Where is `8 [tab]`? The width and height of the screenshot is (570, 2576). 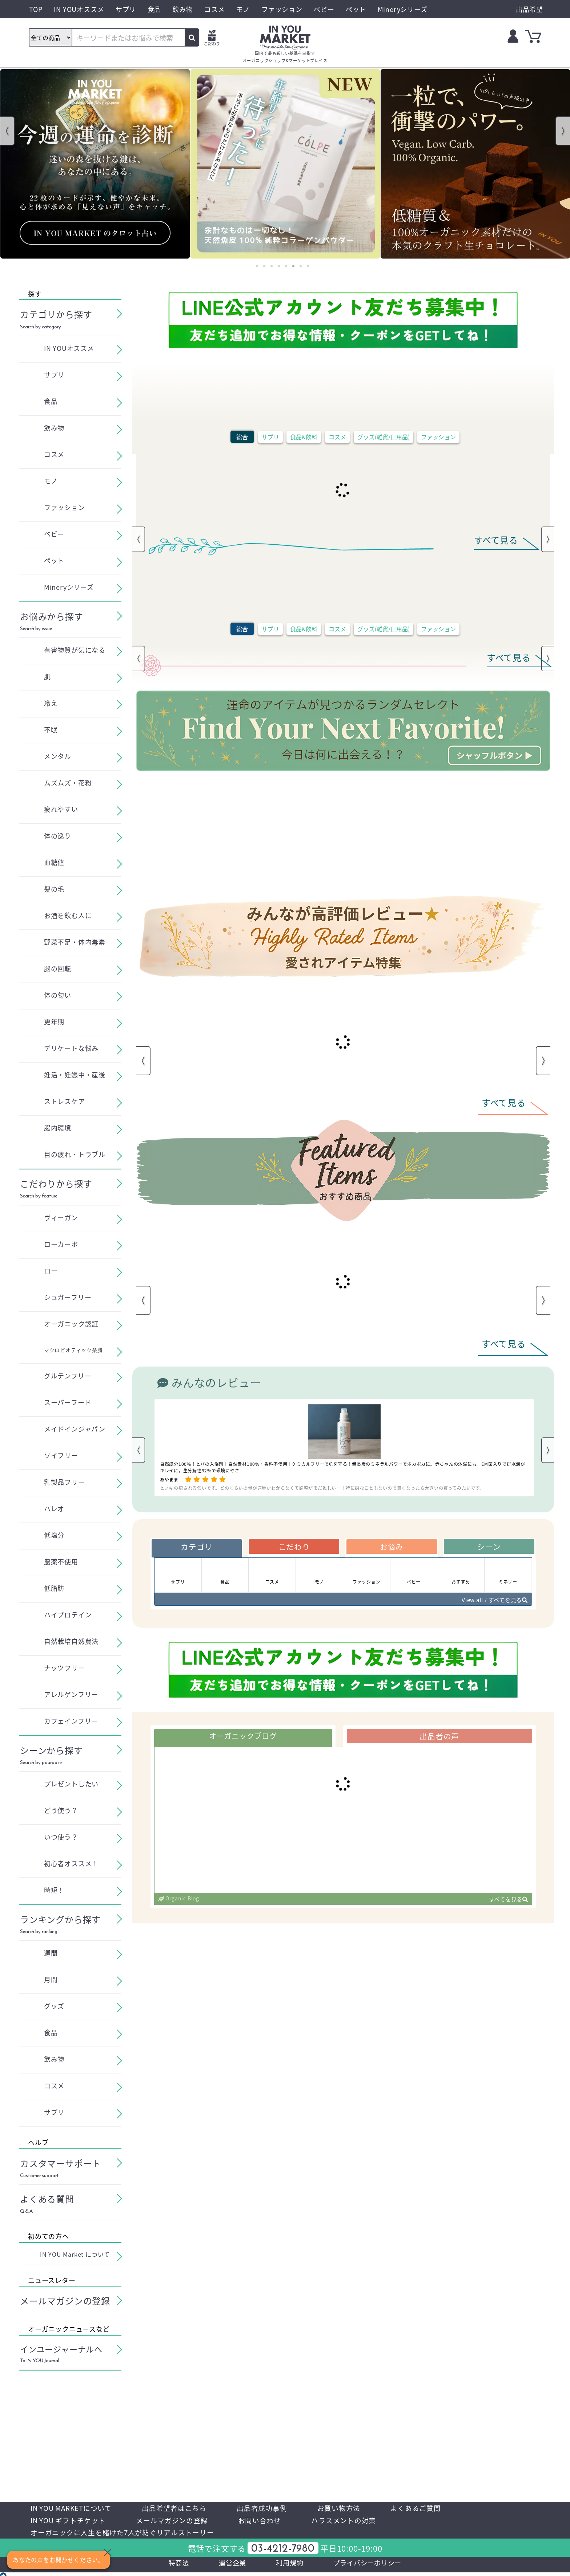
8 [tab] is located at coordinates (308, 266).